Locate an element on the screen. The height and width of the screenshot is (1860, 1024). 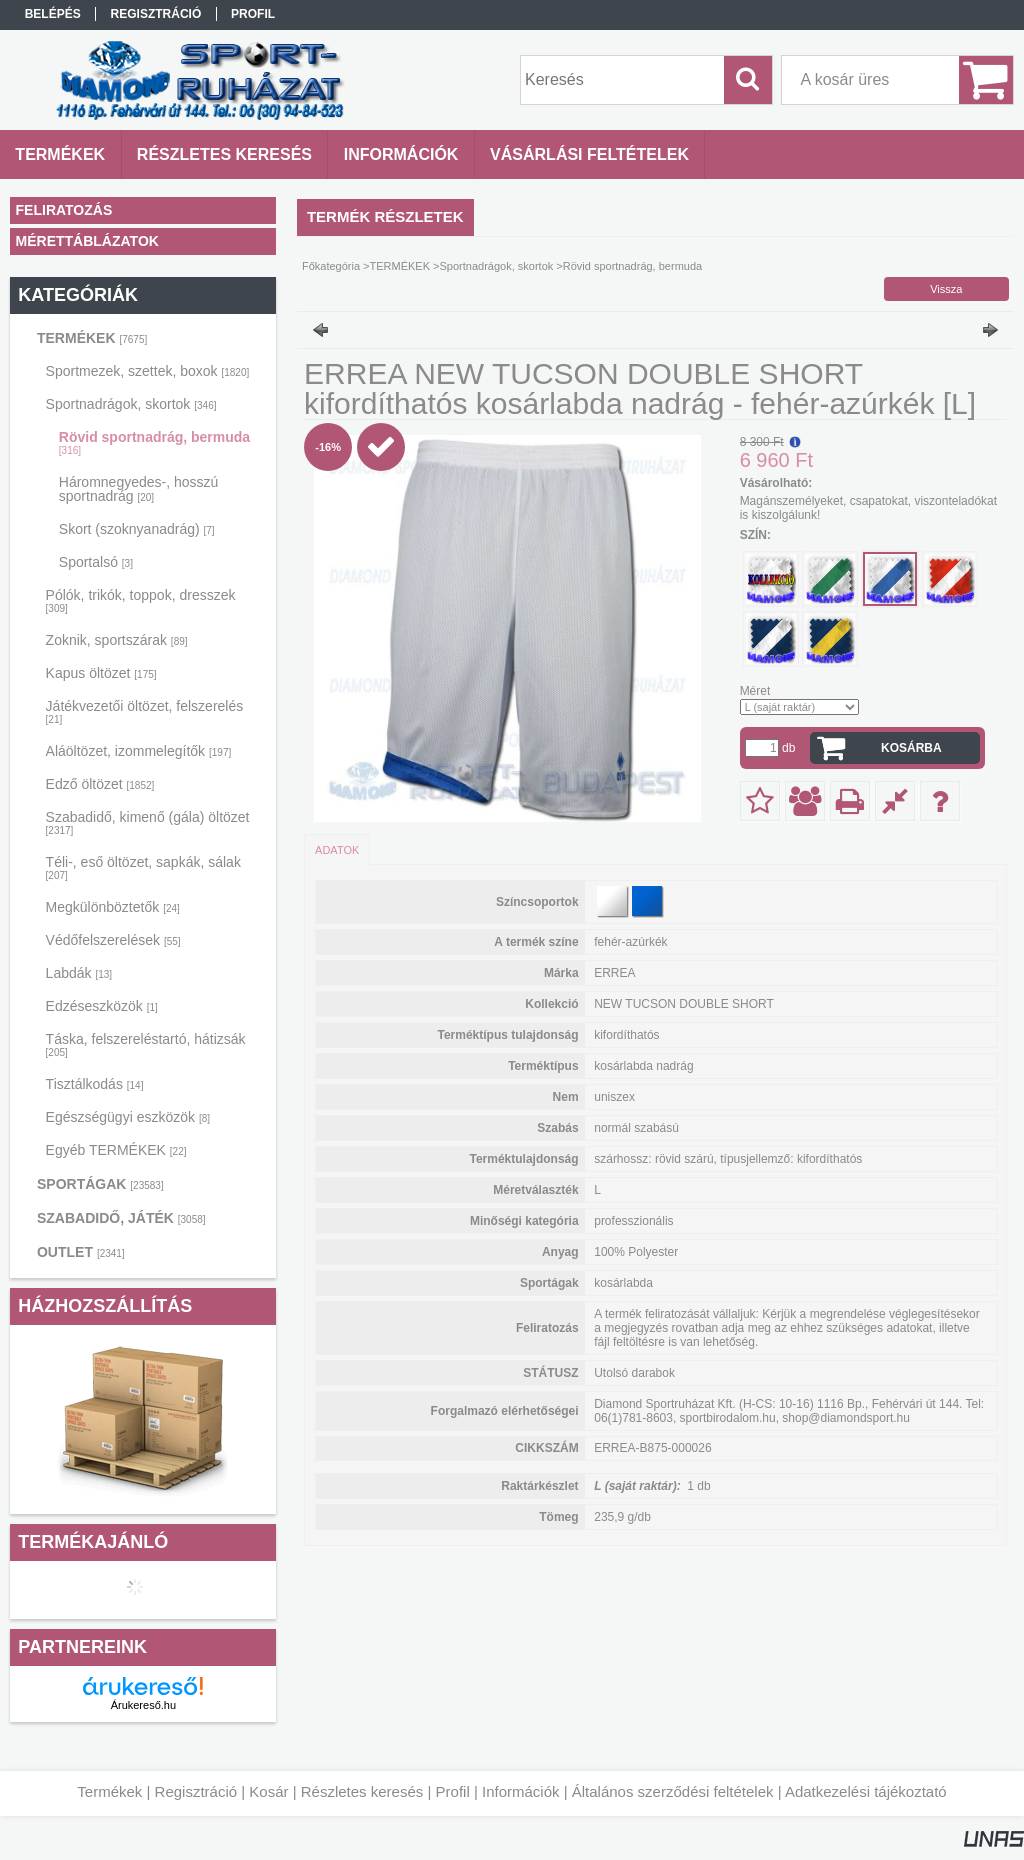
Kapus öltözet is located at coordinates (101, 673).